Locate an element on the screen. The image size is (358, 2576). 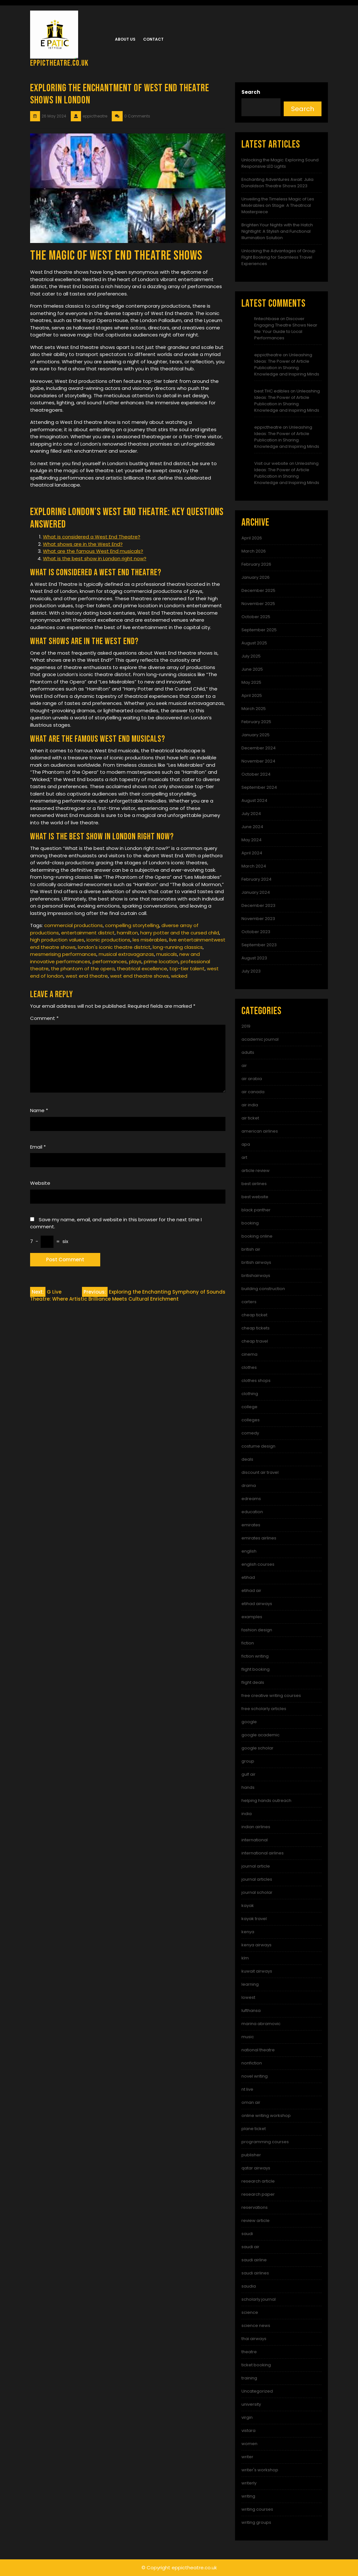
art is located at coordinates (244, 1157).